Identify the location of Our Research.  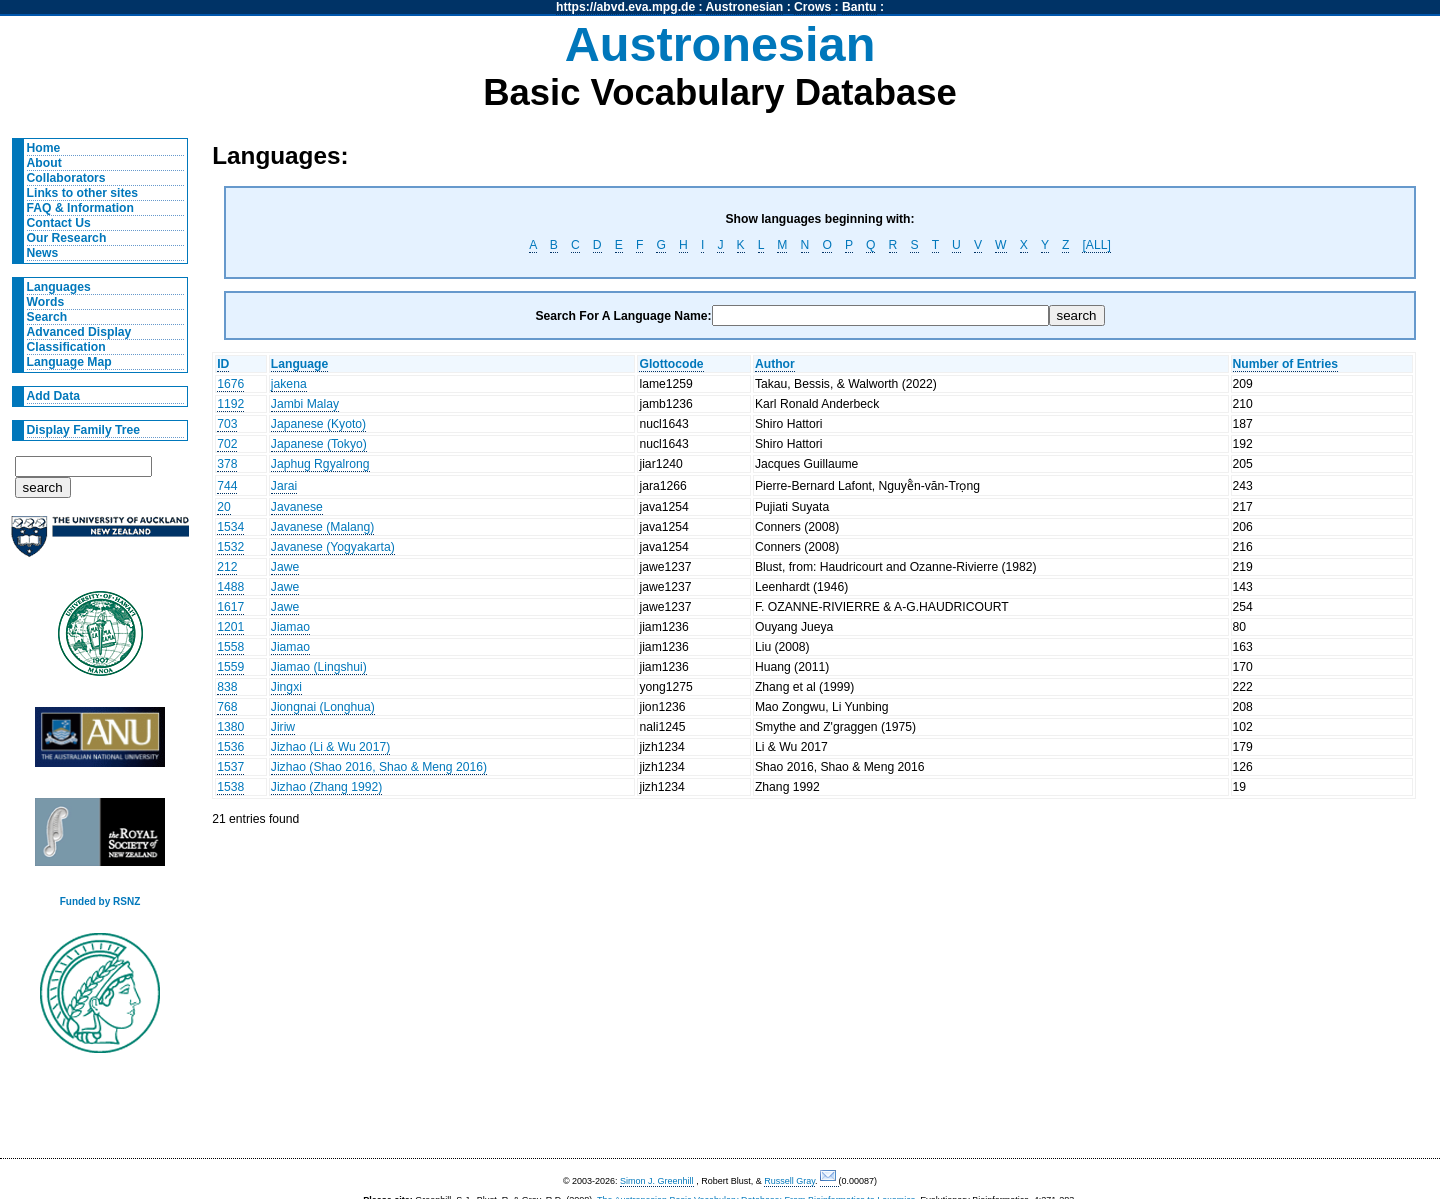
(67, 238).